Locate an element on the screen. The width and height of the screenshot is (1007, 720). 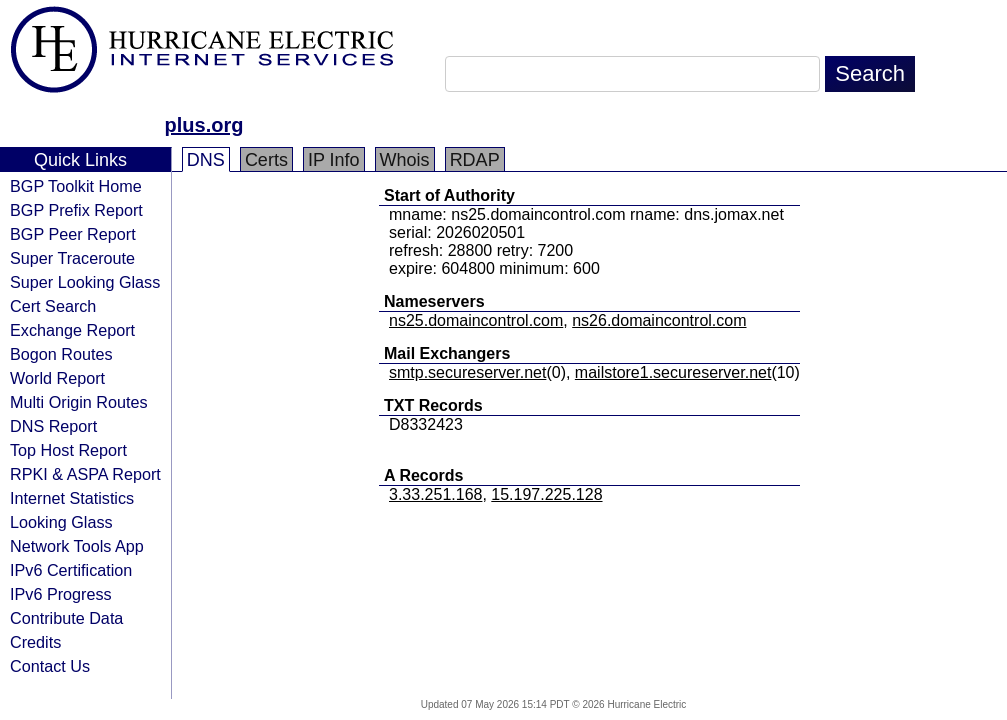
World Report is located at coordinates (57, 378).